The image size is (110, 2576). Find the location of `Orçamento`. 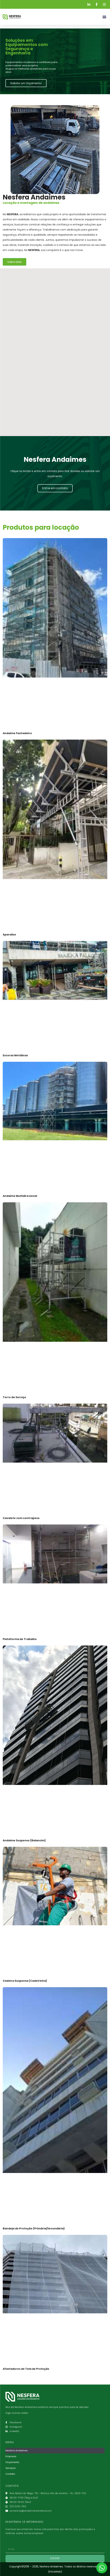

Orçamento is located at coordinates (12, 2462).